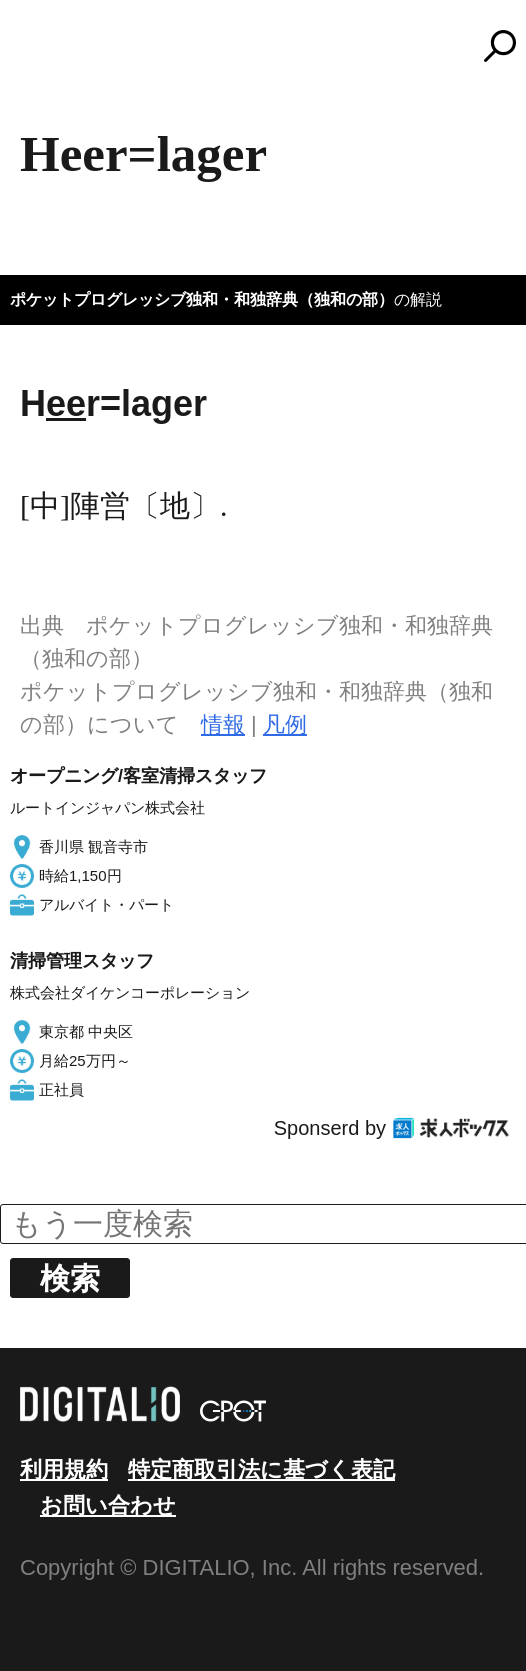 Image resolution: width=526 pixels, height=1671 pixels. Describe the element at coordinates (285, 724) in the screenshot. I see `凡例` at that location.